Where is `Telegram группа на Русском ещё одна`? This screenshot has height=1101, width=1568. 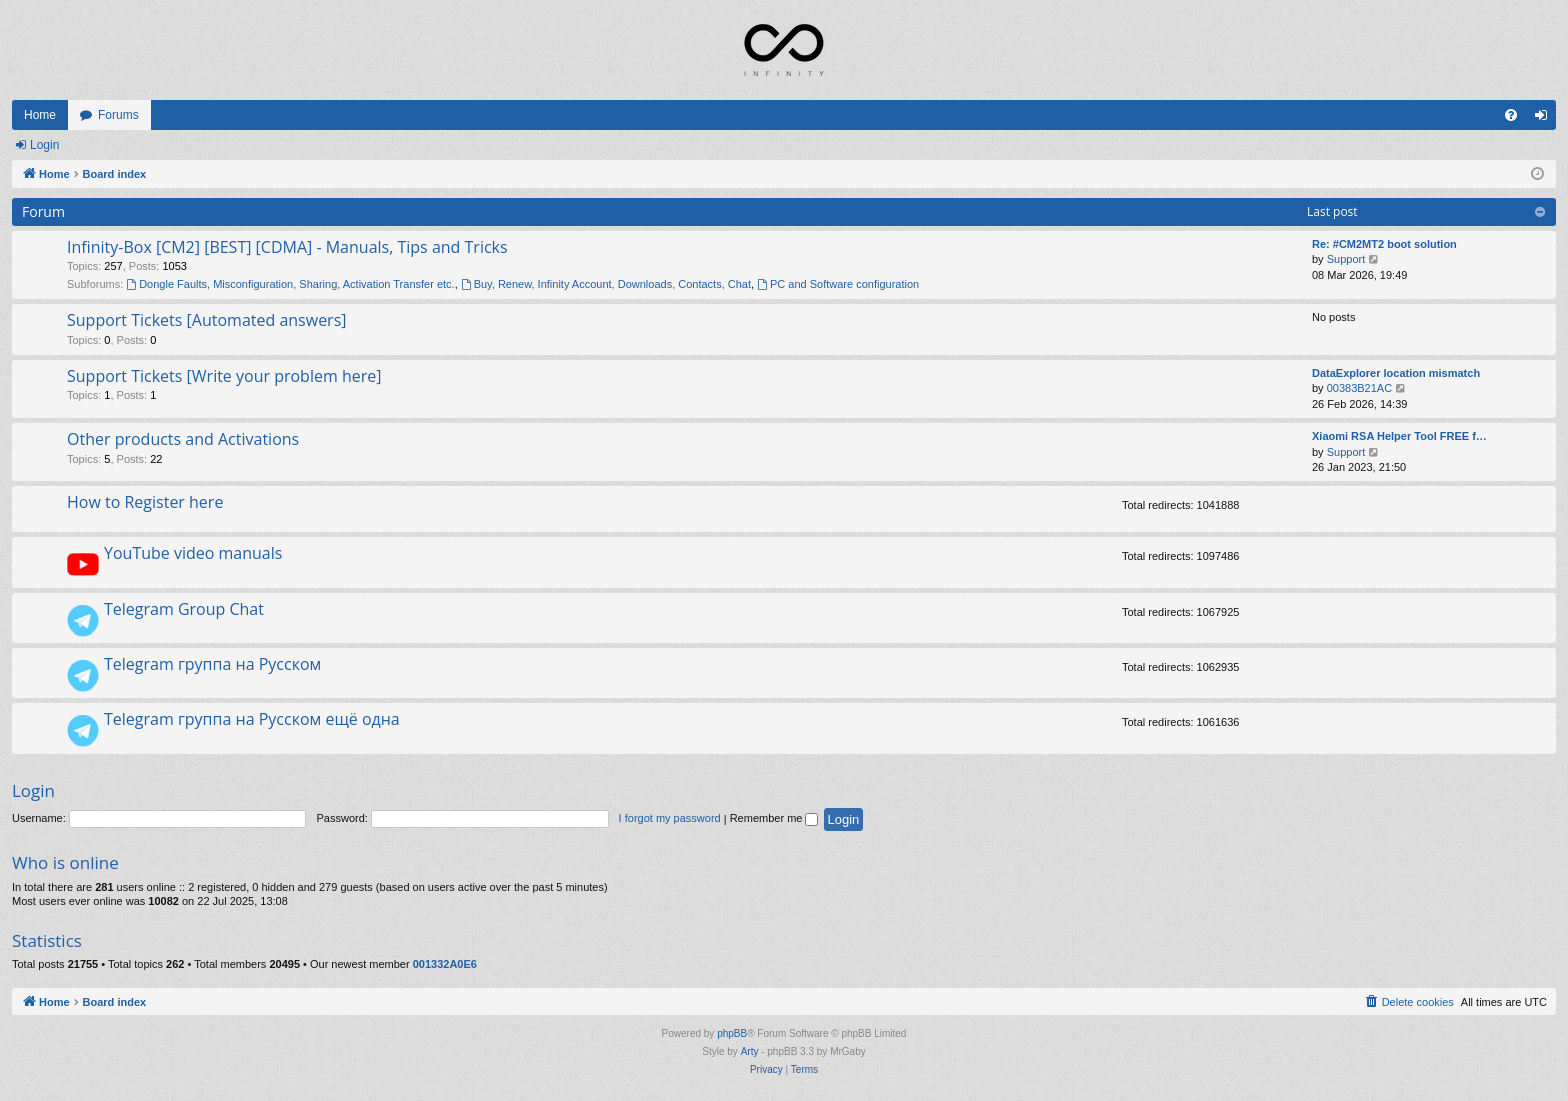 Telegram группа на Русском ещё одна is located at coordinates (252, 719).